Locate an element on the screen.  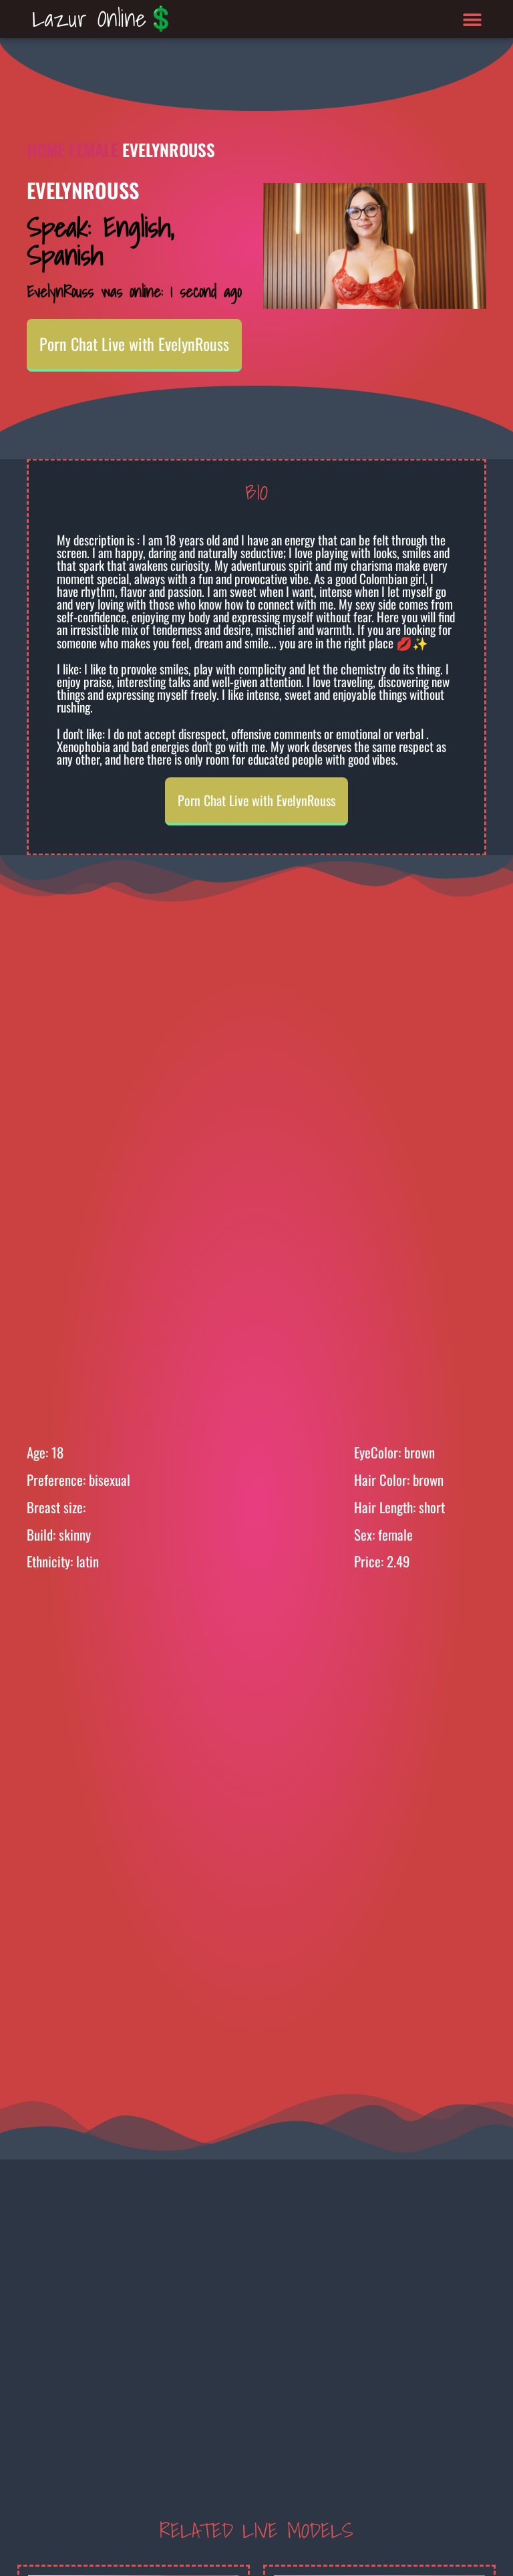
Home is located at coordinates (46, 149).